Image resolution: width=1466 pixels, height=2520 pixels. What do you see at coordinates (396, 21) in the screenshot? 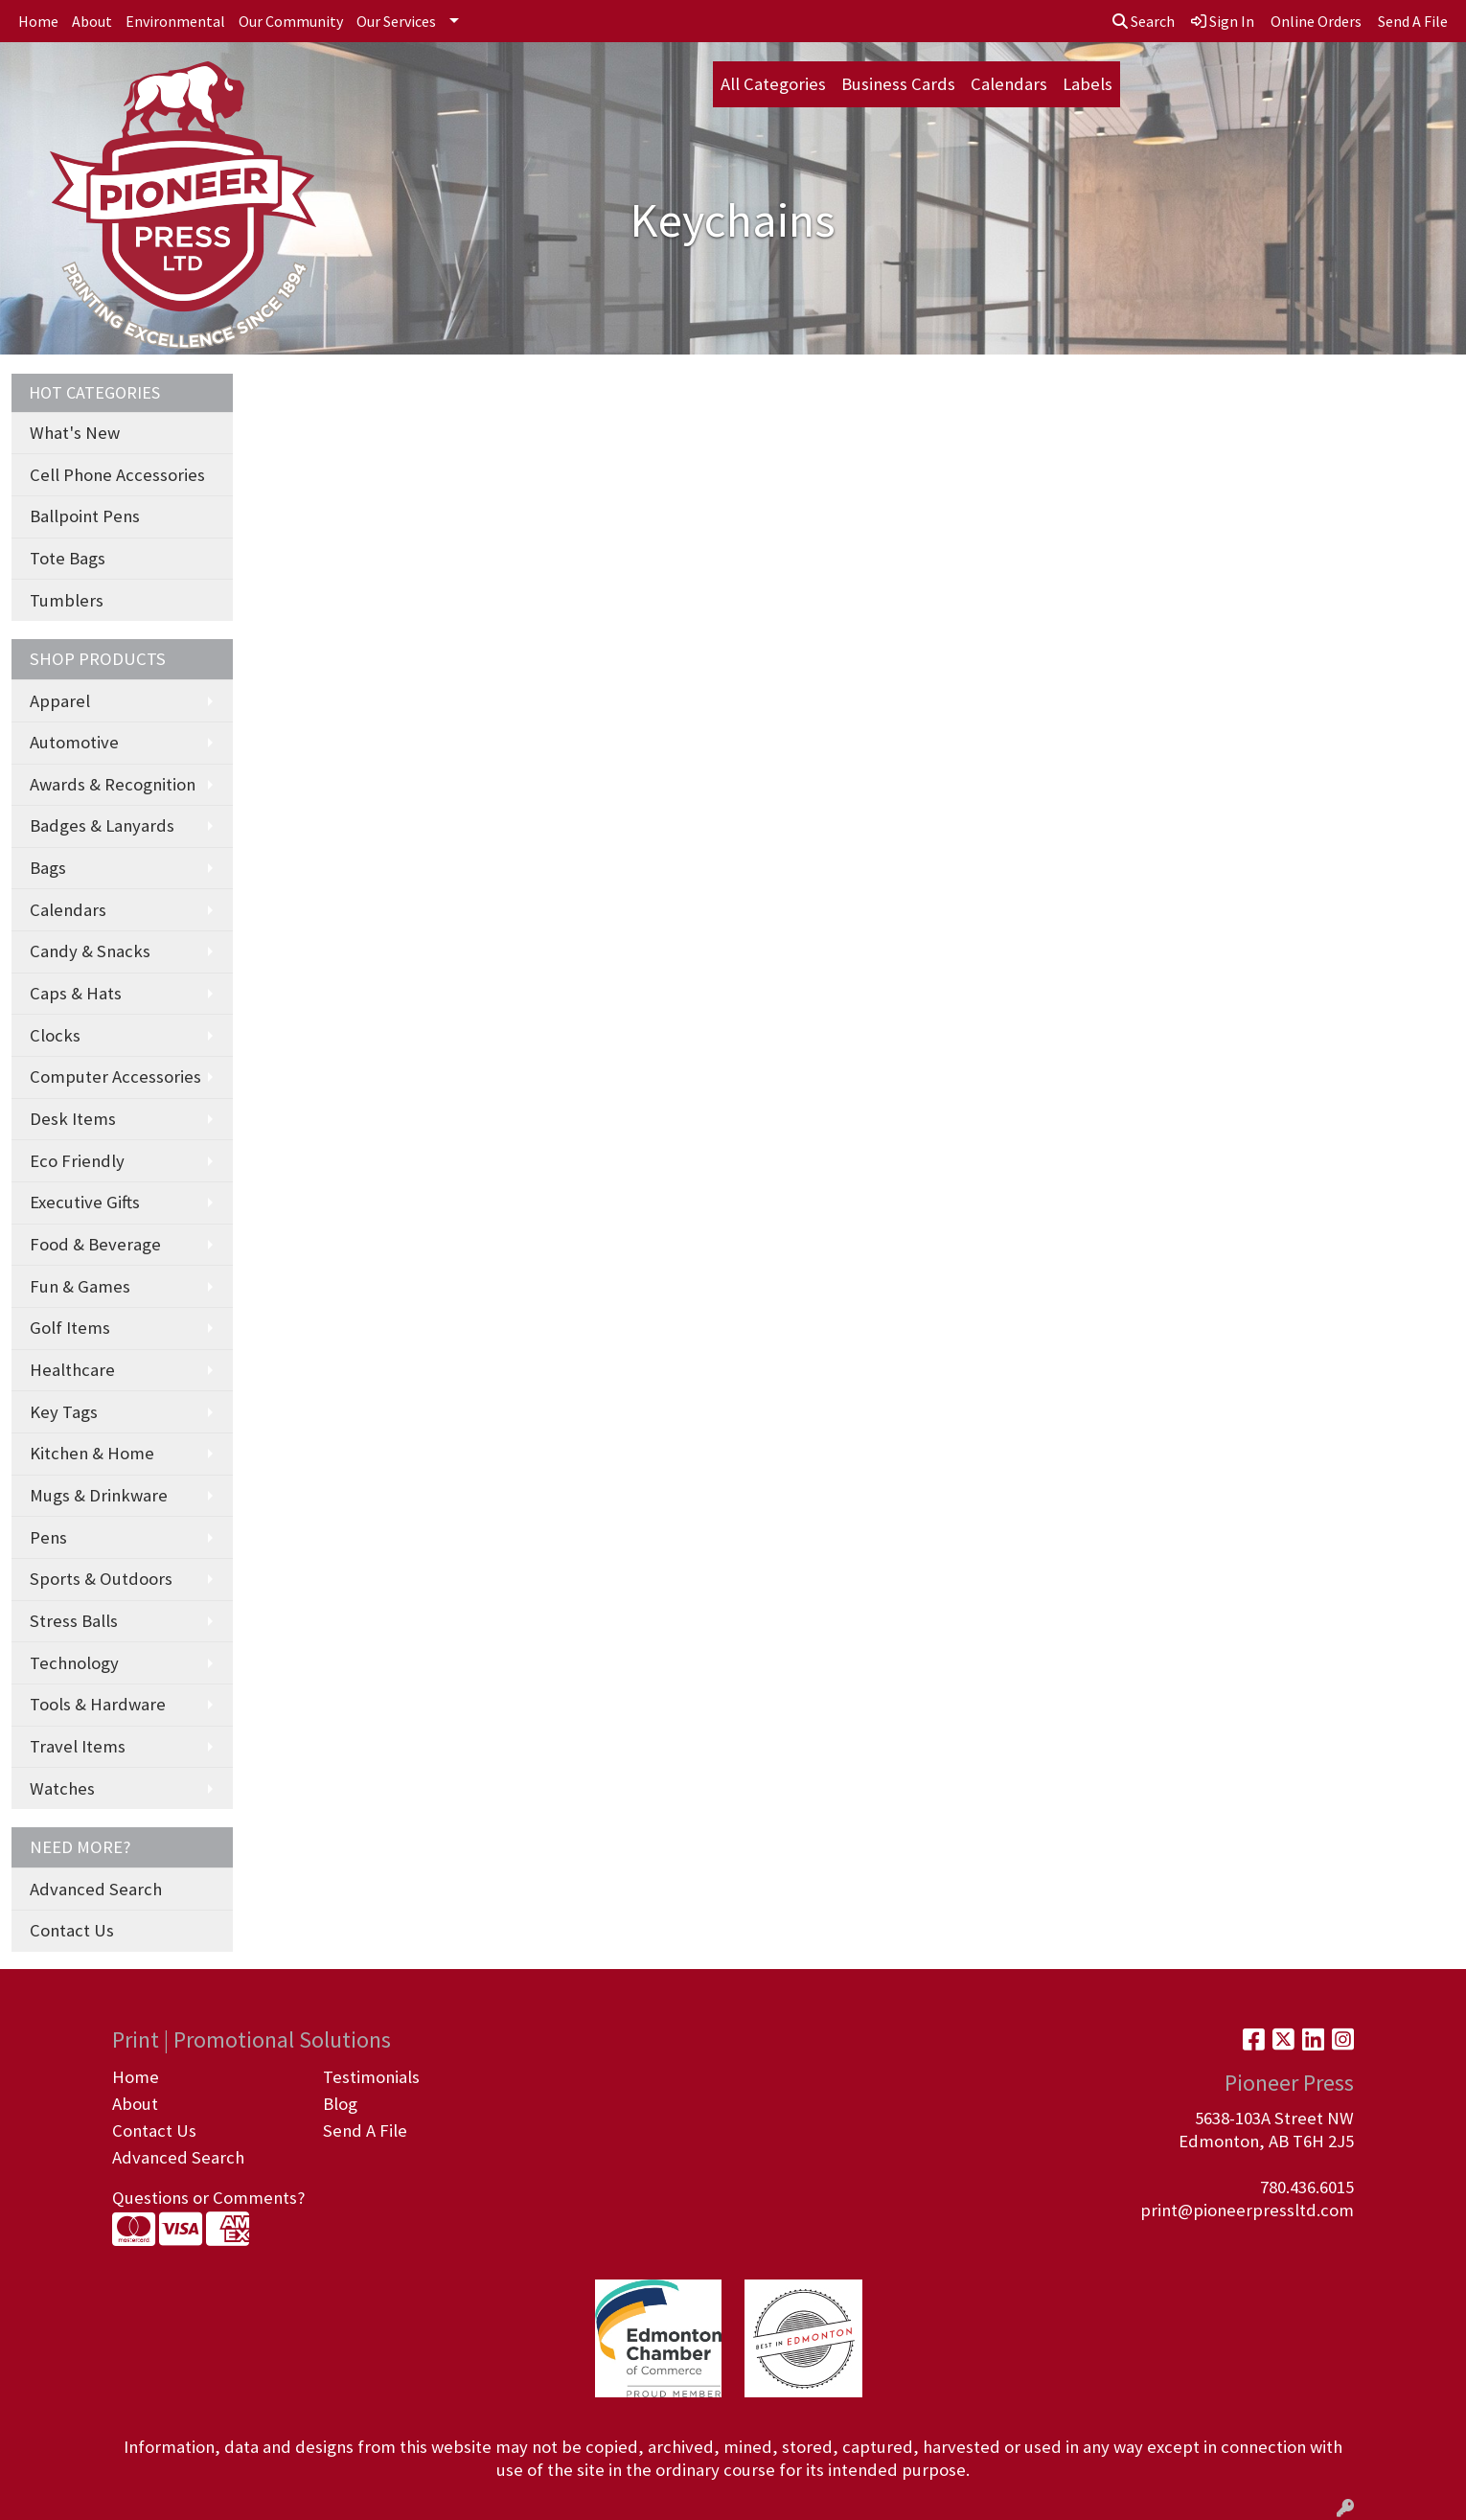
I see `Our Services` at bounding box center [396, 21].